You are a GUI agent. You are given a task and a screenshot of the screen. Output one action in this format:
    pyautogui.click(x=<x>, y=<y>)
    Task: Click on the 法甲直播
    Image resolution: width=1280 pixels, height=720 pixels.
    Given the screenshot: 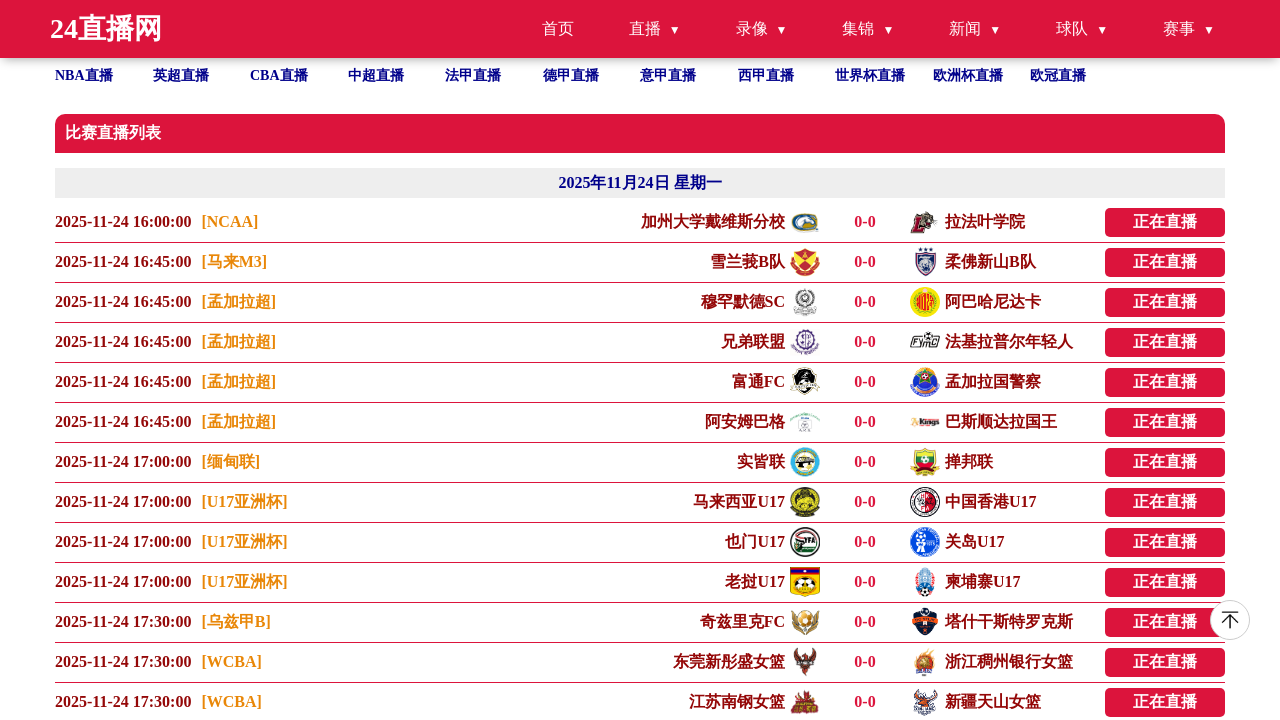 What is the action you would take?
    pyautogui.click(x=473, y=75)
    